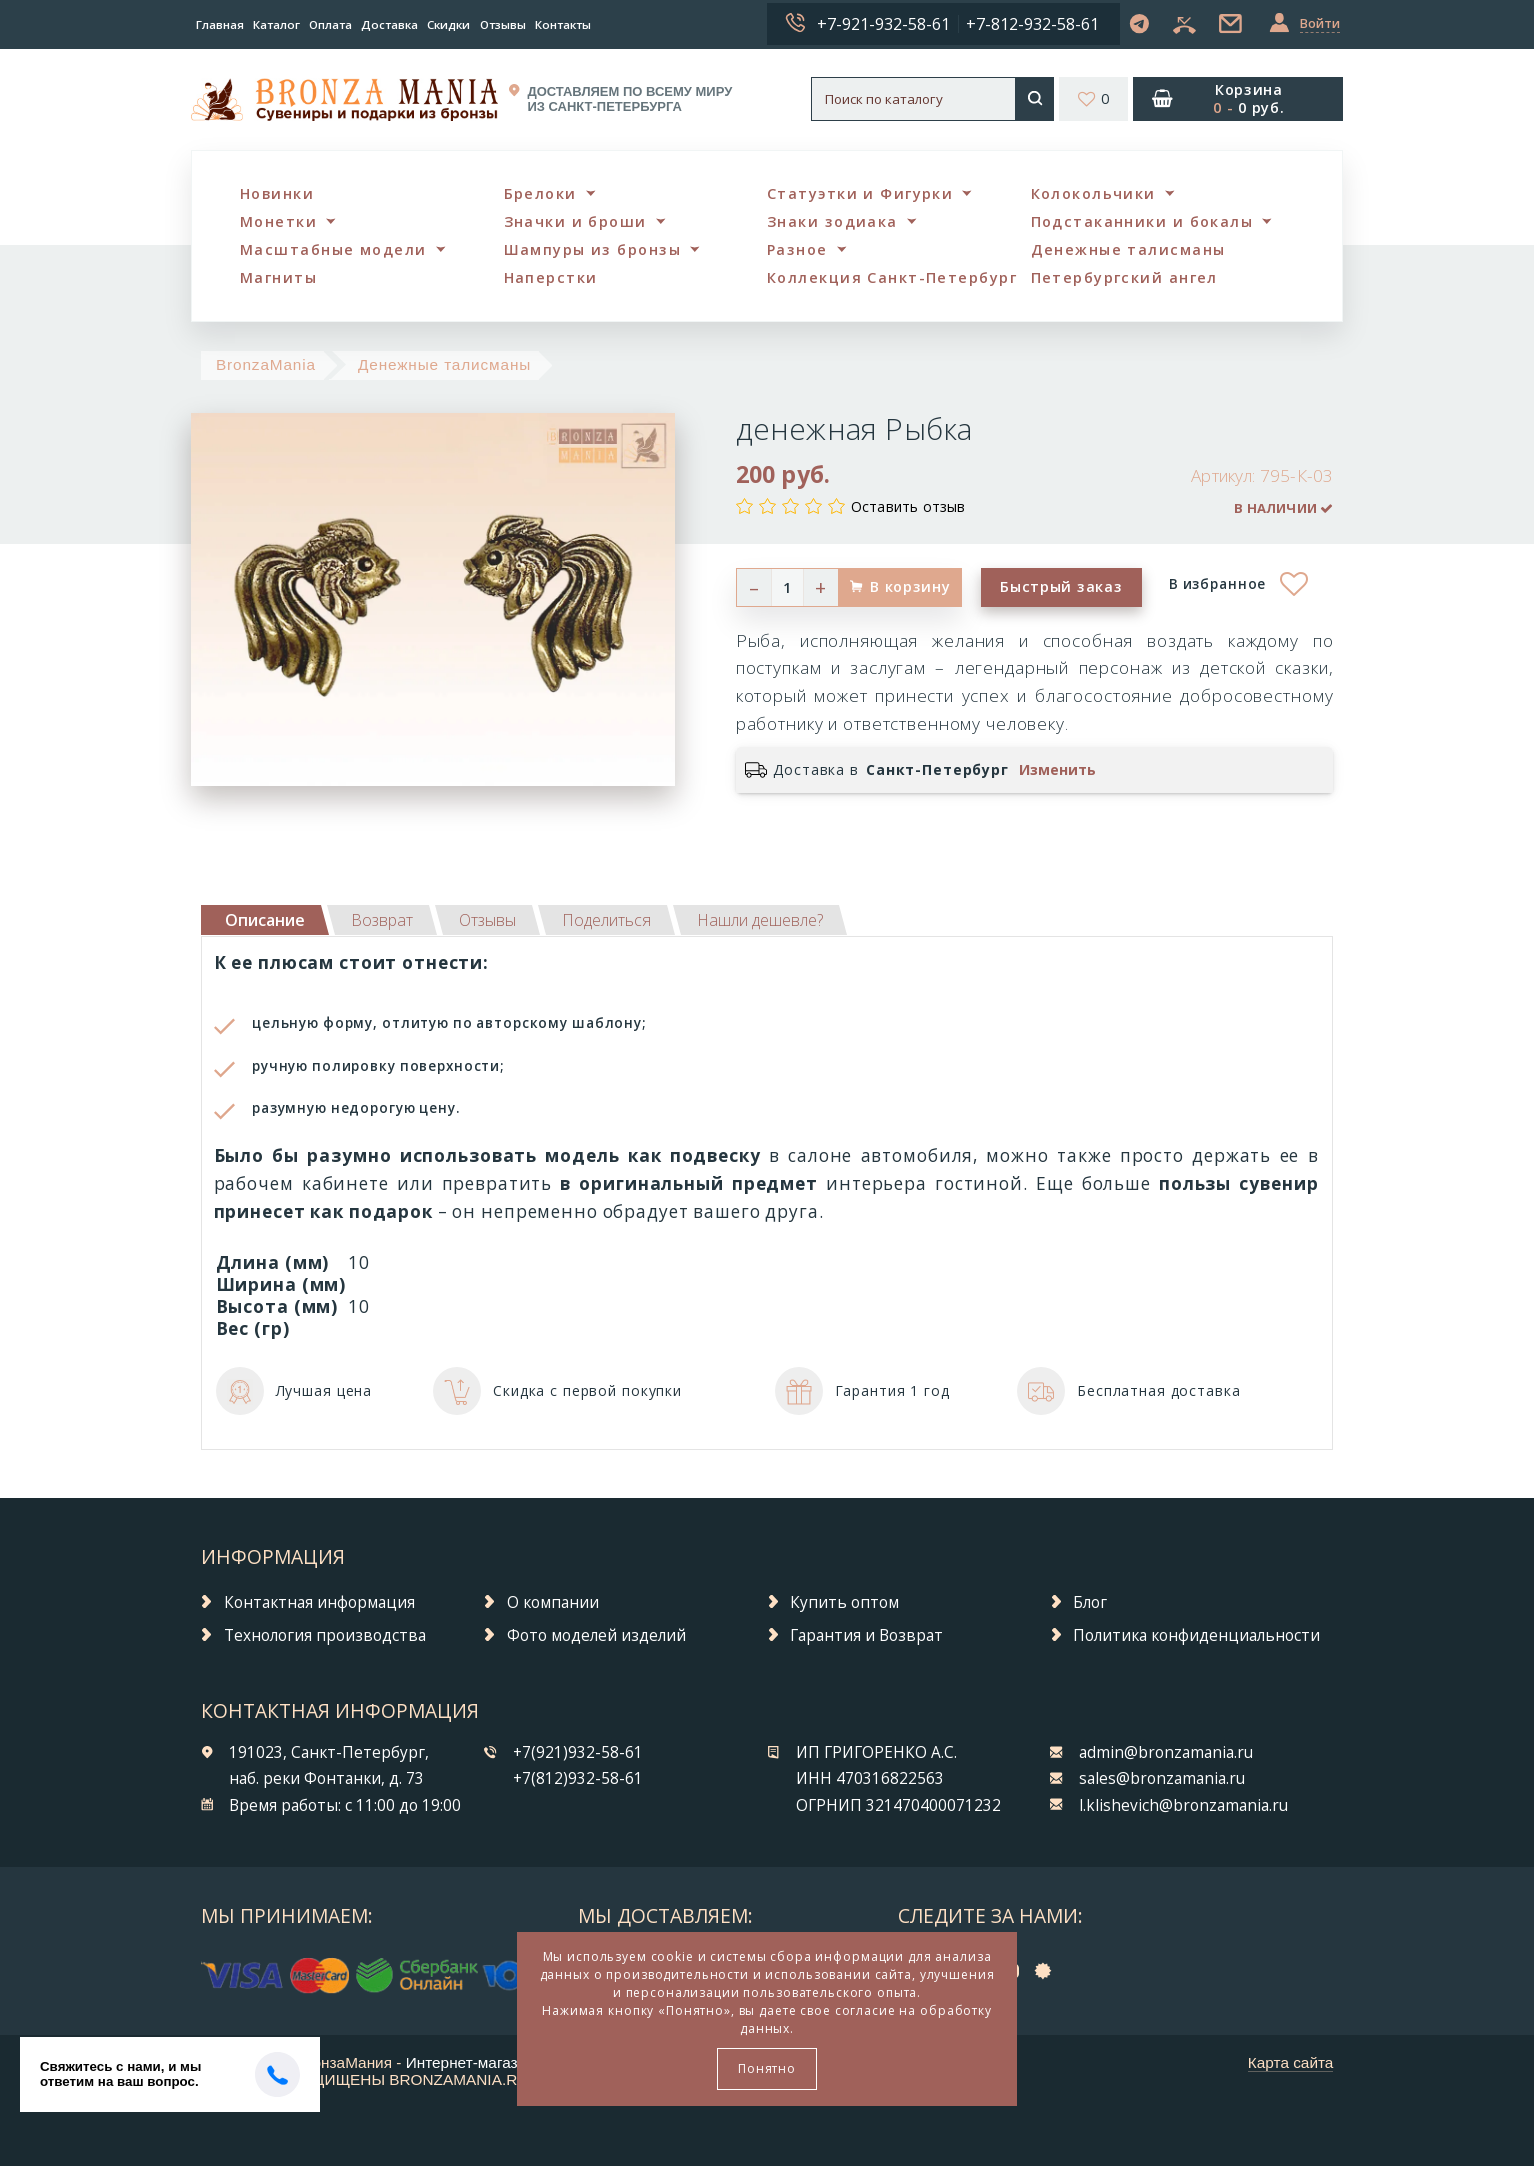 This screenshot has height=2166, width=1534. I want to click on l.klishevich@bronzamania.ru, so click(1183, 1805).